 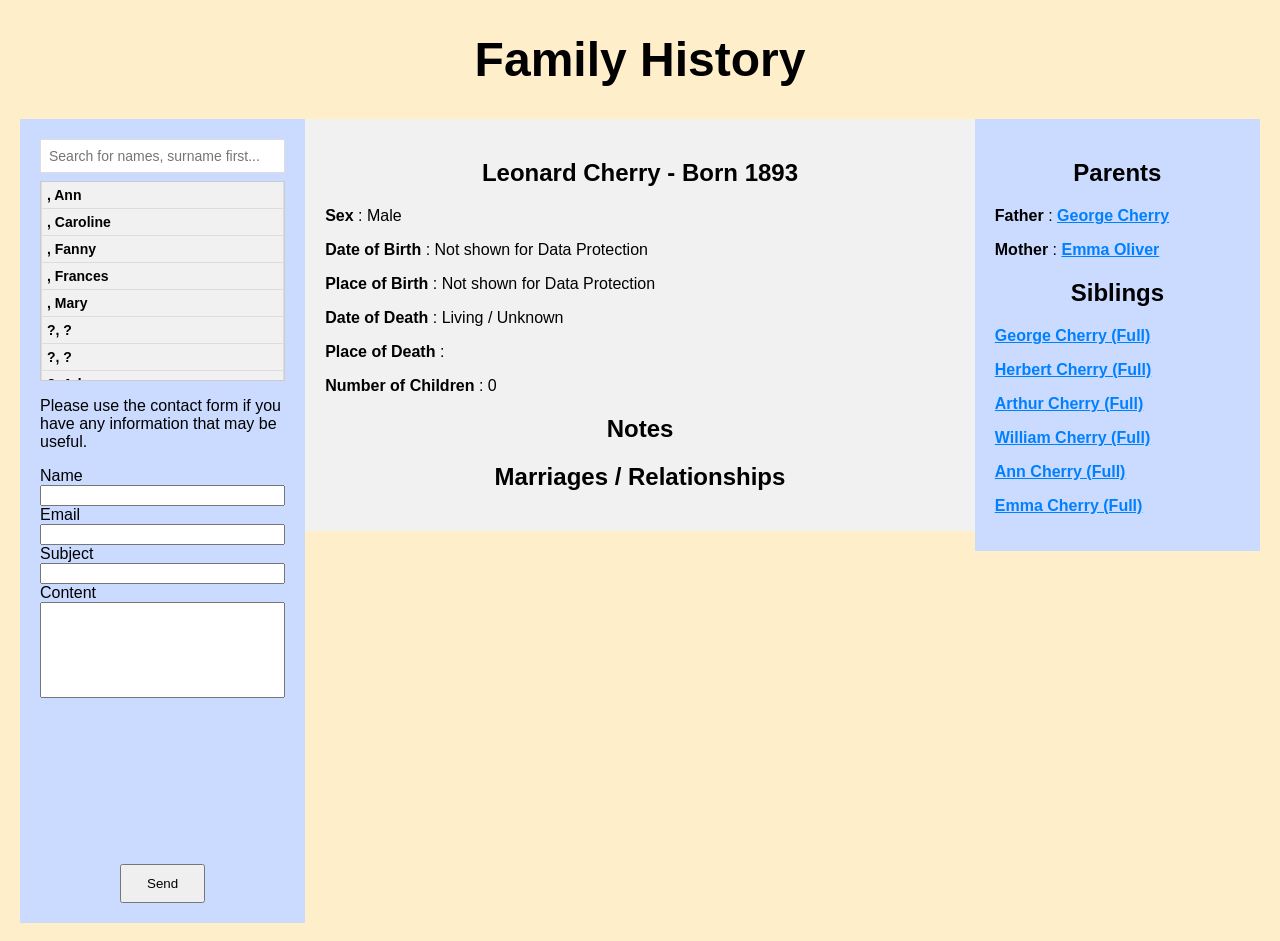 I want to click on , Caroline, so click(x=79, y=222).